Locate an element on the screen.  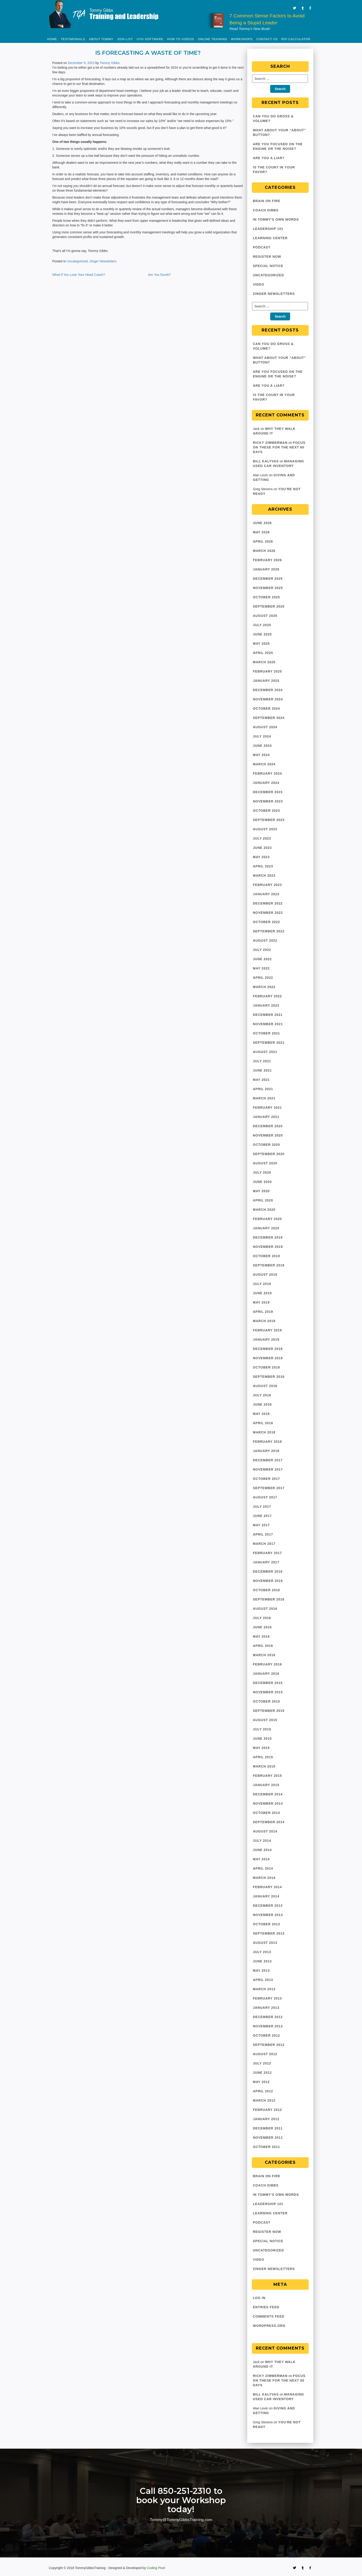
RICKY ZIMMERMAN is located at coordinates (270, 442).